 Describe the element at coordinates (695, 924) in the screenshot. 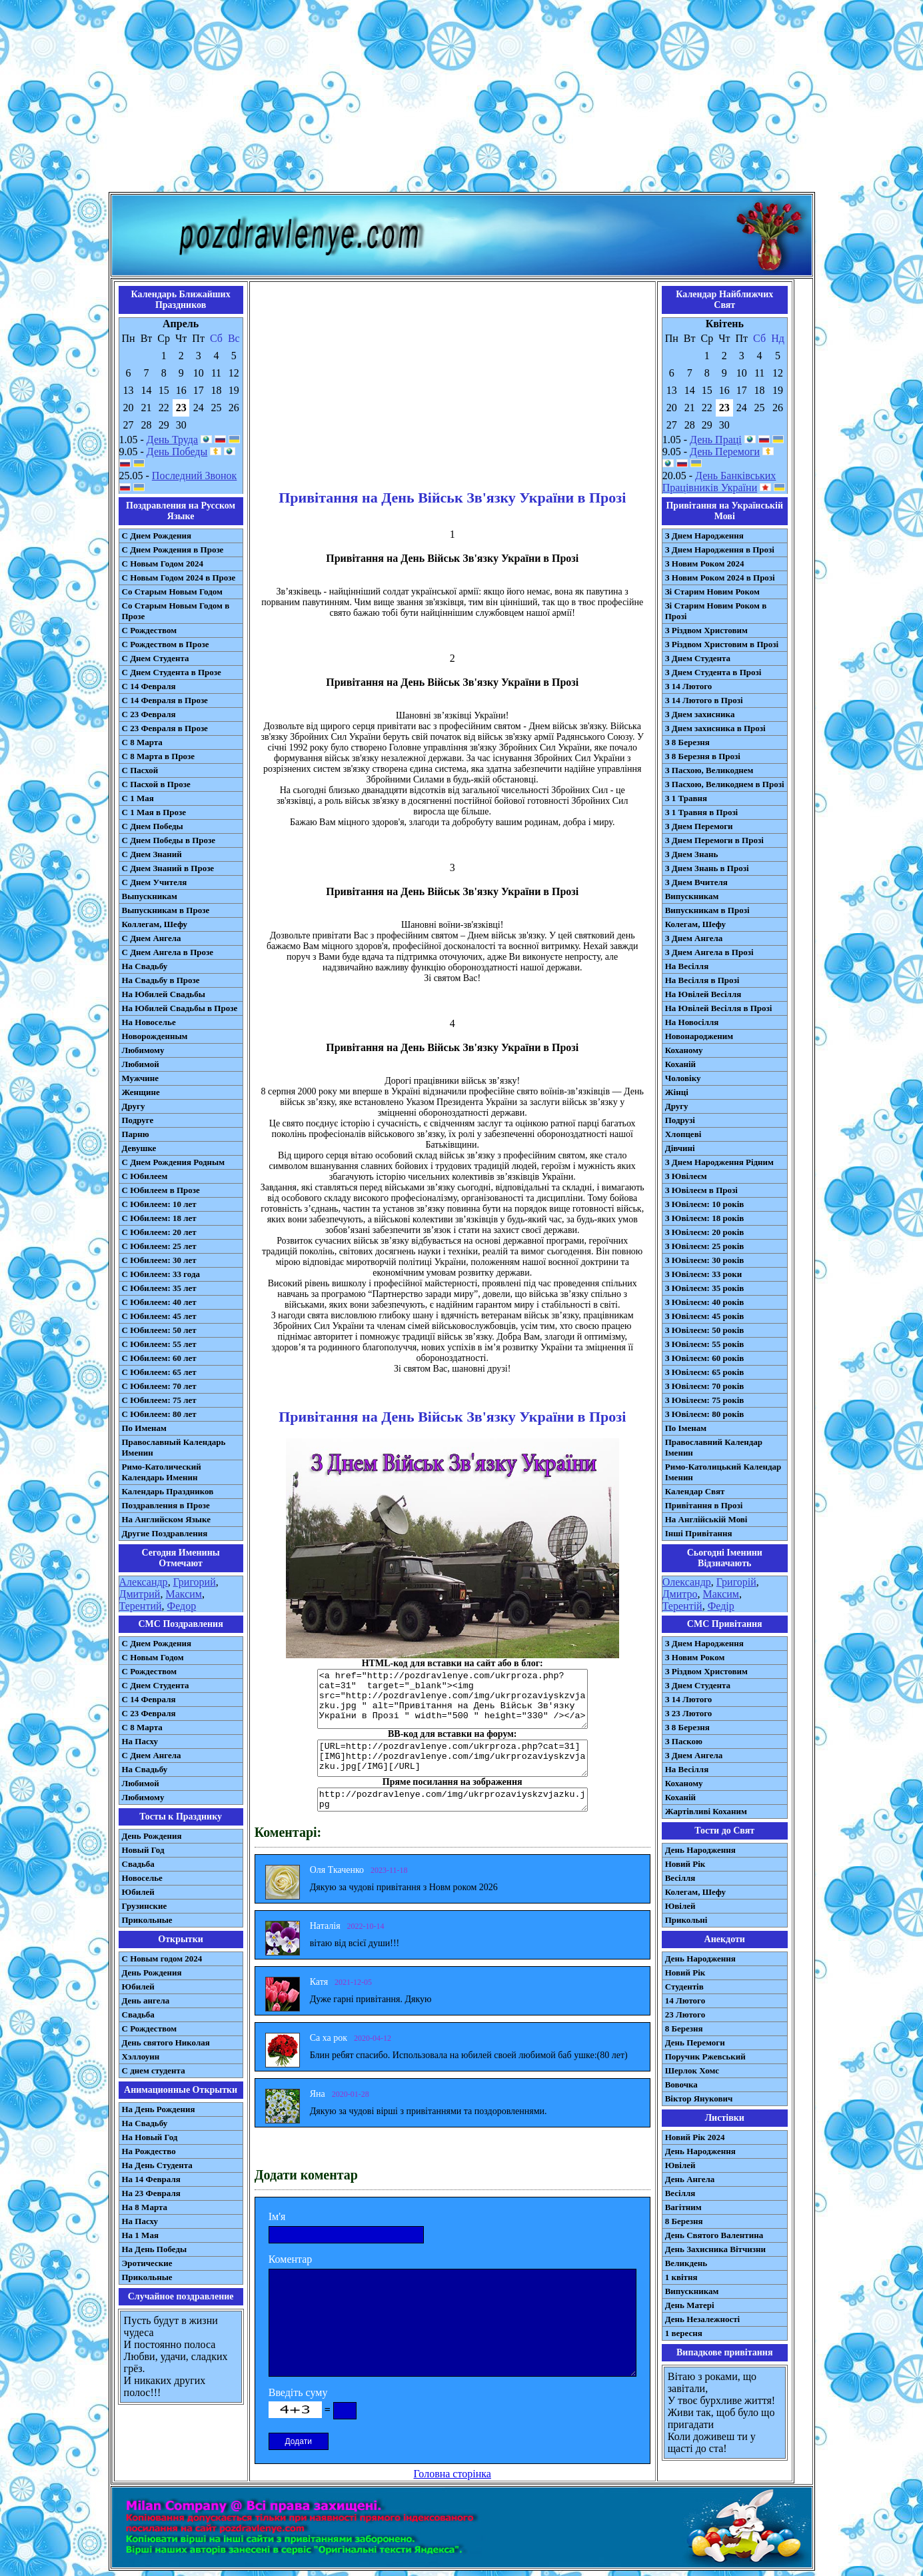

I see `Колегам, Шефу` at that location.